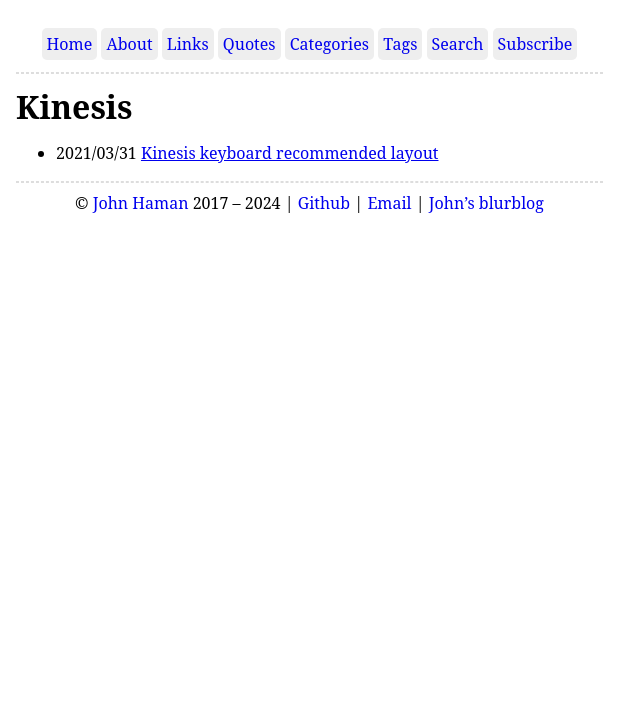 The width and height of the screenshot is (619, 720). Describe the element at coordinates (324, 203) in the screenshot. I see `Github` at that location.